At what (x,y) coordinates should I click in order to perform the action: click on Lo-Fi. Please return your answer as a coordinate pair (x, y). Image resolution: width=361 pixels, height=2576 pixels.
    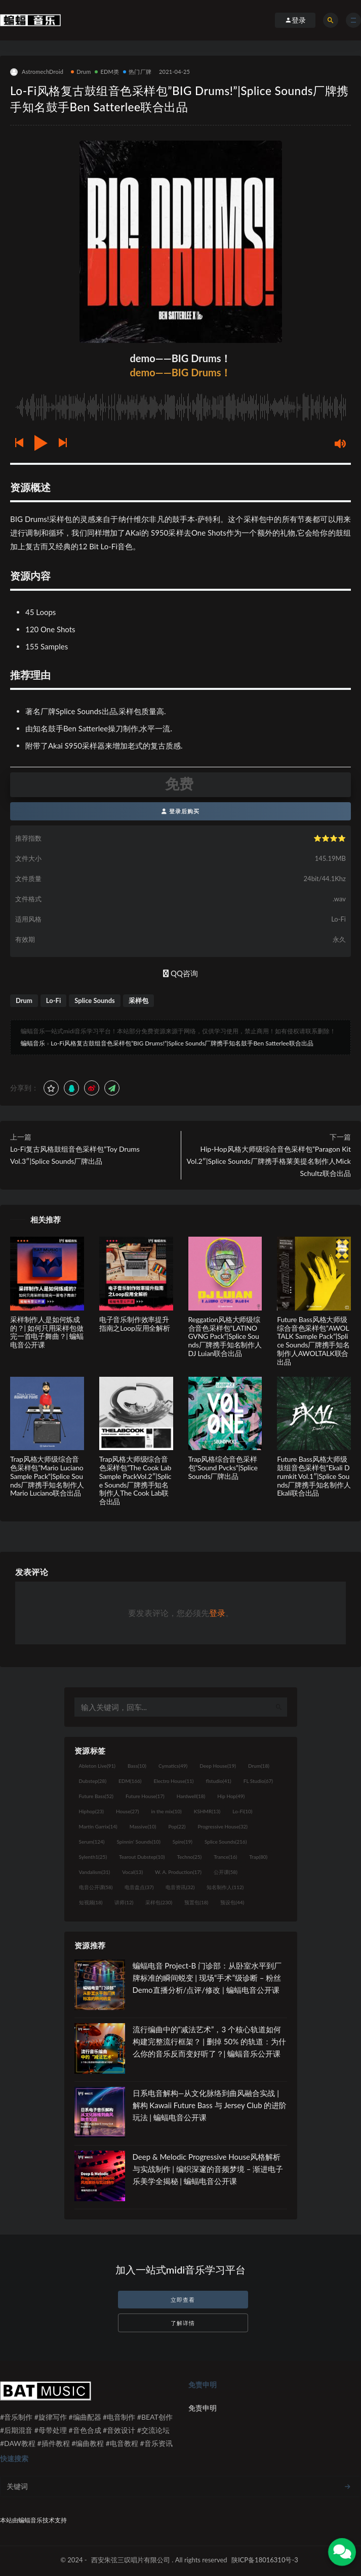
    Looking at the image, I should click on (53, 1000).